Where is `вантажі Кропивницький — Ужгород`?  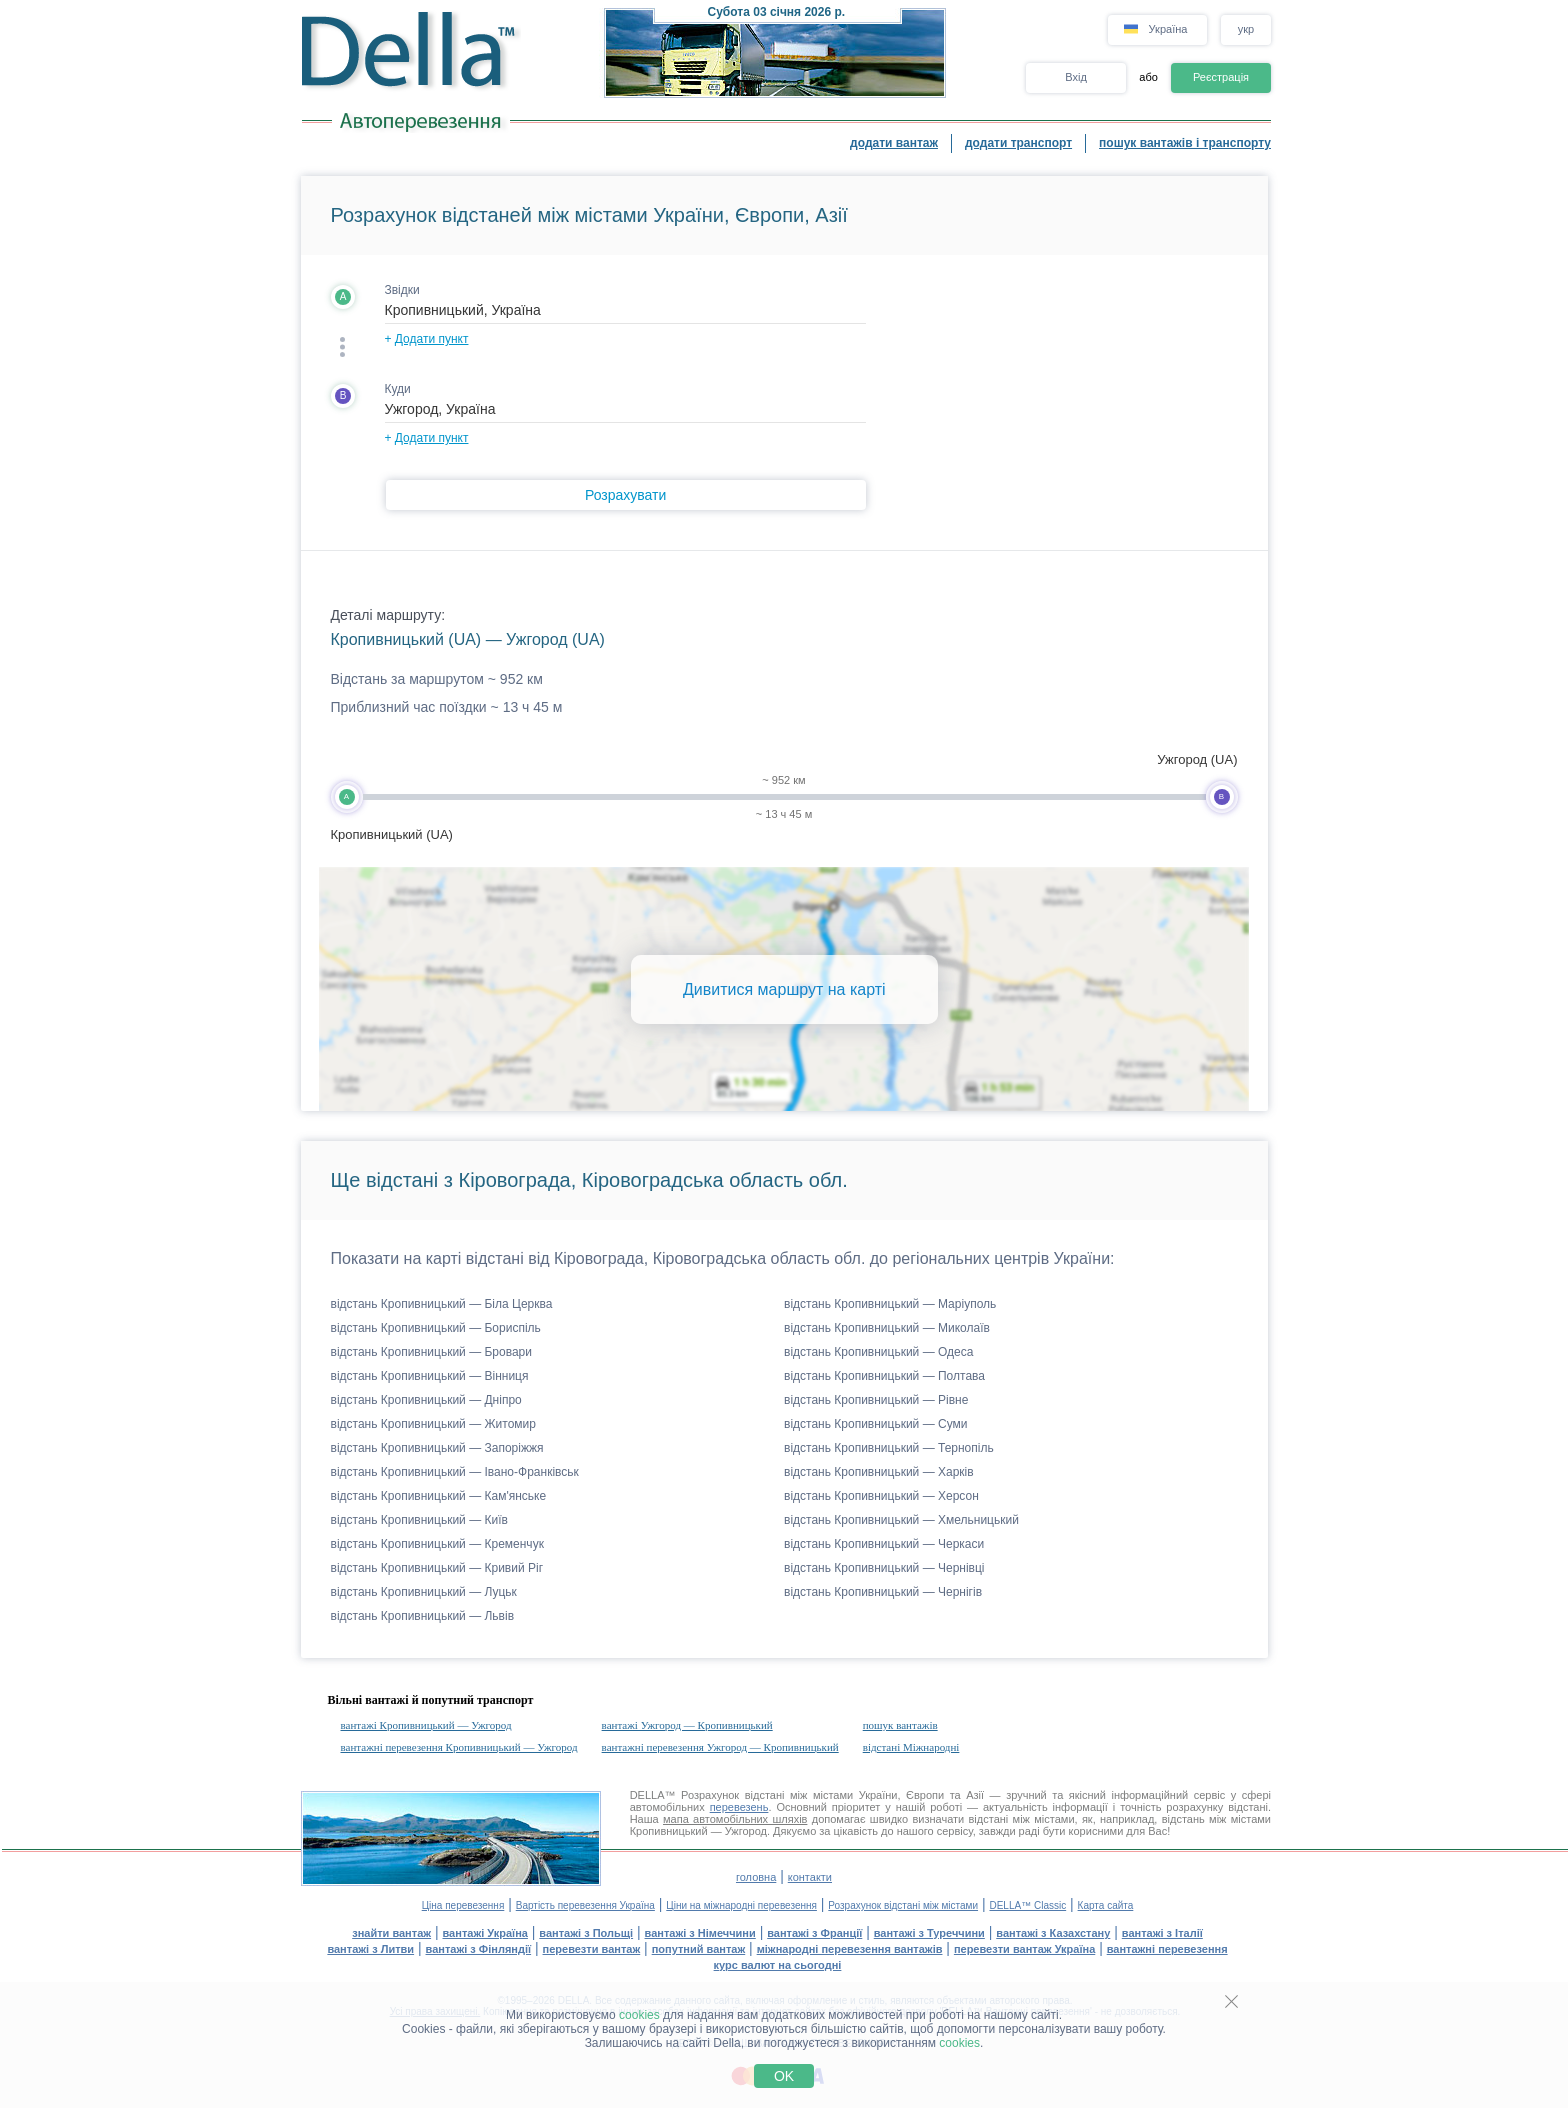 вантажі Кропивницький — Ужгород is located at coordinates (426, 1725).